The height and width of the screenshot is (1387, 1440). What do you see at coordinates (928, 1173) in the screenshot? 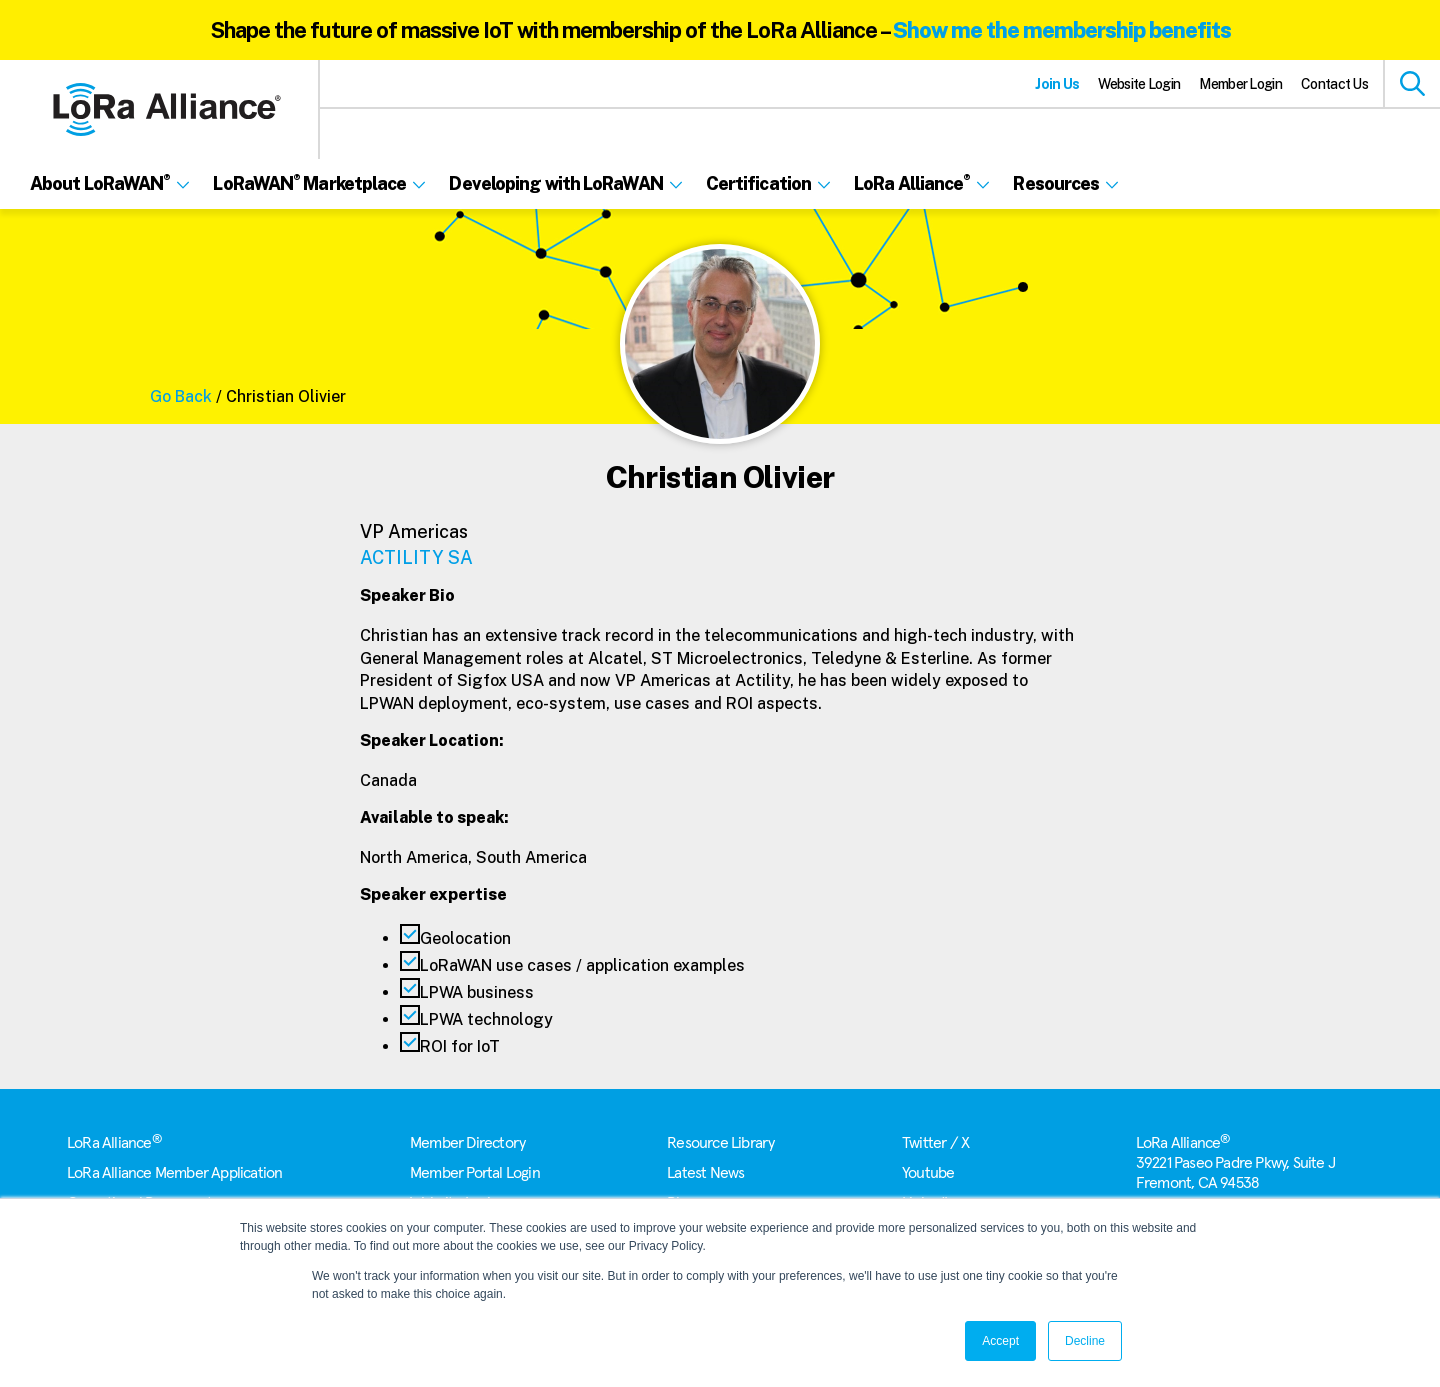
I see `Youtube` at bounding box center [928, 1173].